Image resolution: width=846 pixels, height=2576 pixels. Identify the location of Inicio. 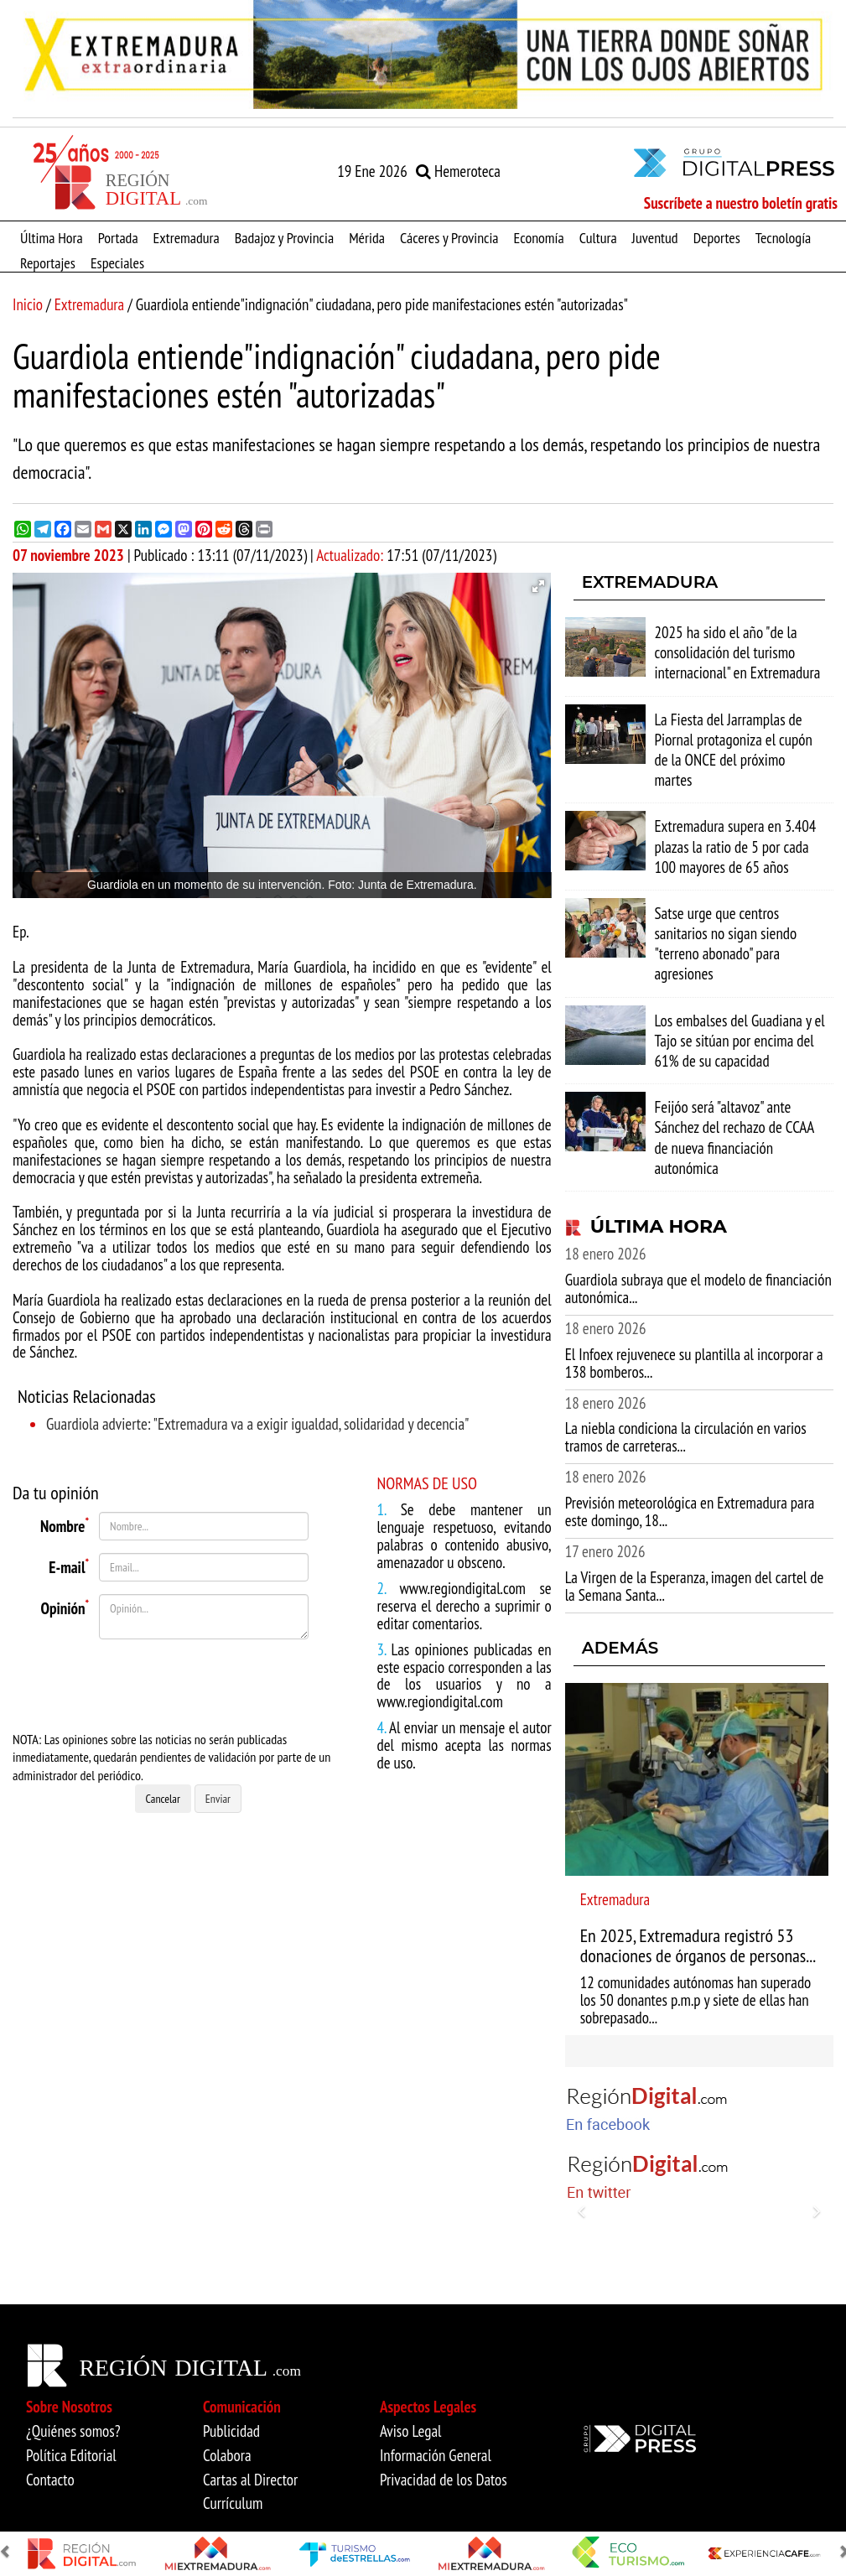
(28, 304).